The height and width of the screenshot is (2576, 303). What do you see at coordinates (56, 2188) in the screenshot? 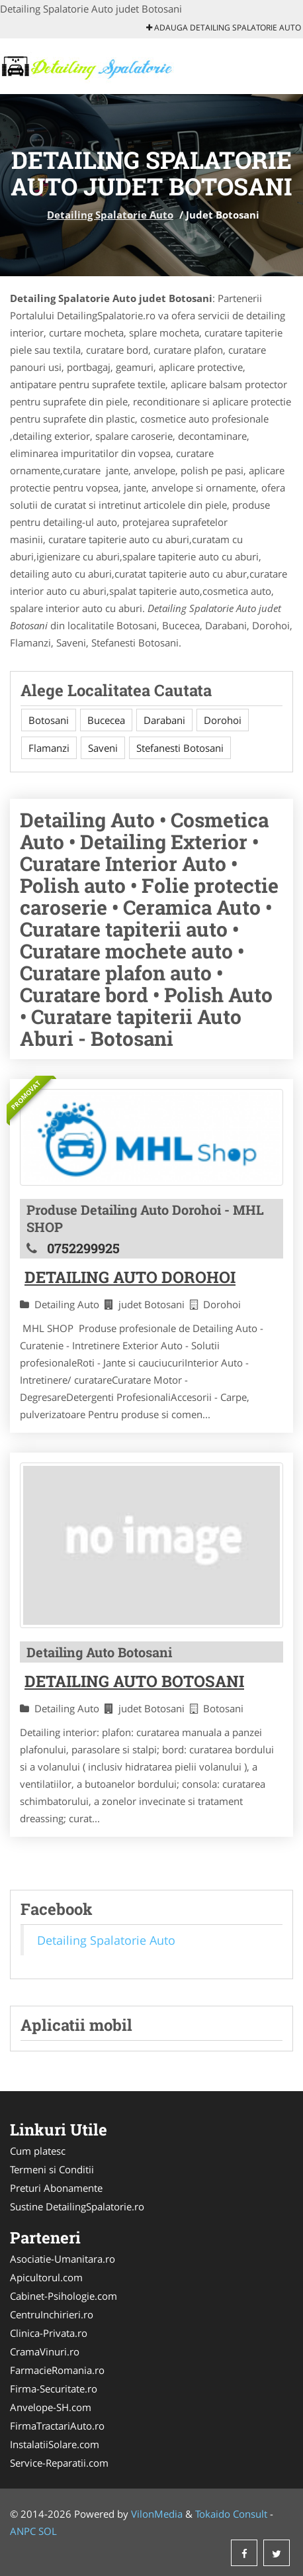
I see `Preturi Abonamente` at bounding box center [56, 2188].